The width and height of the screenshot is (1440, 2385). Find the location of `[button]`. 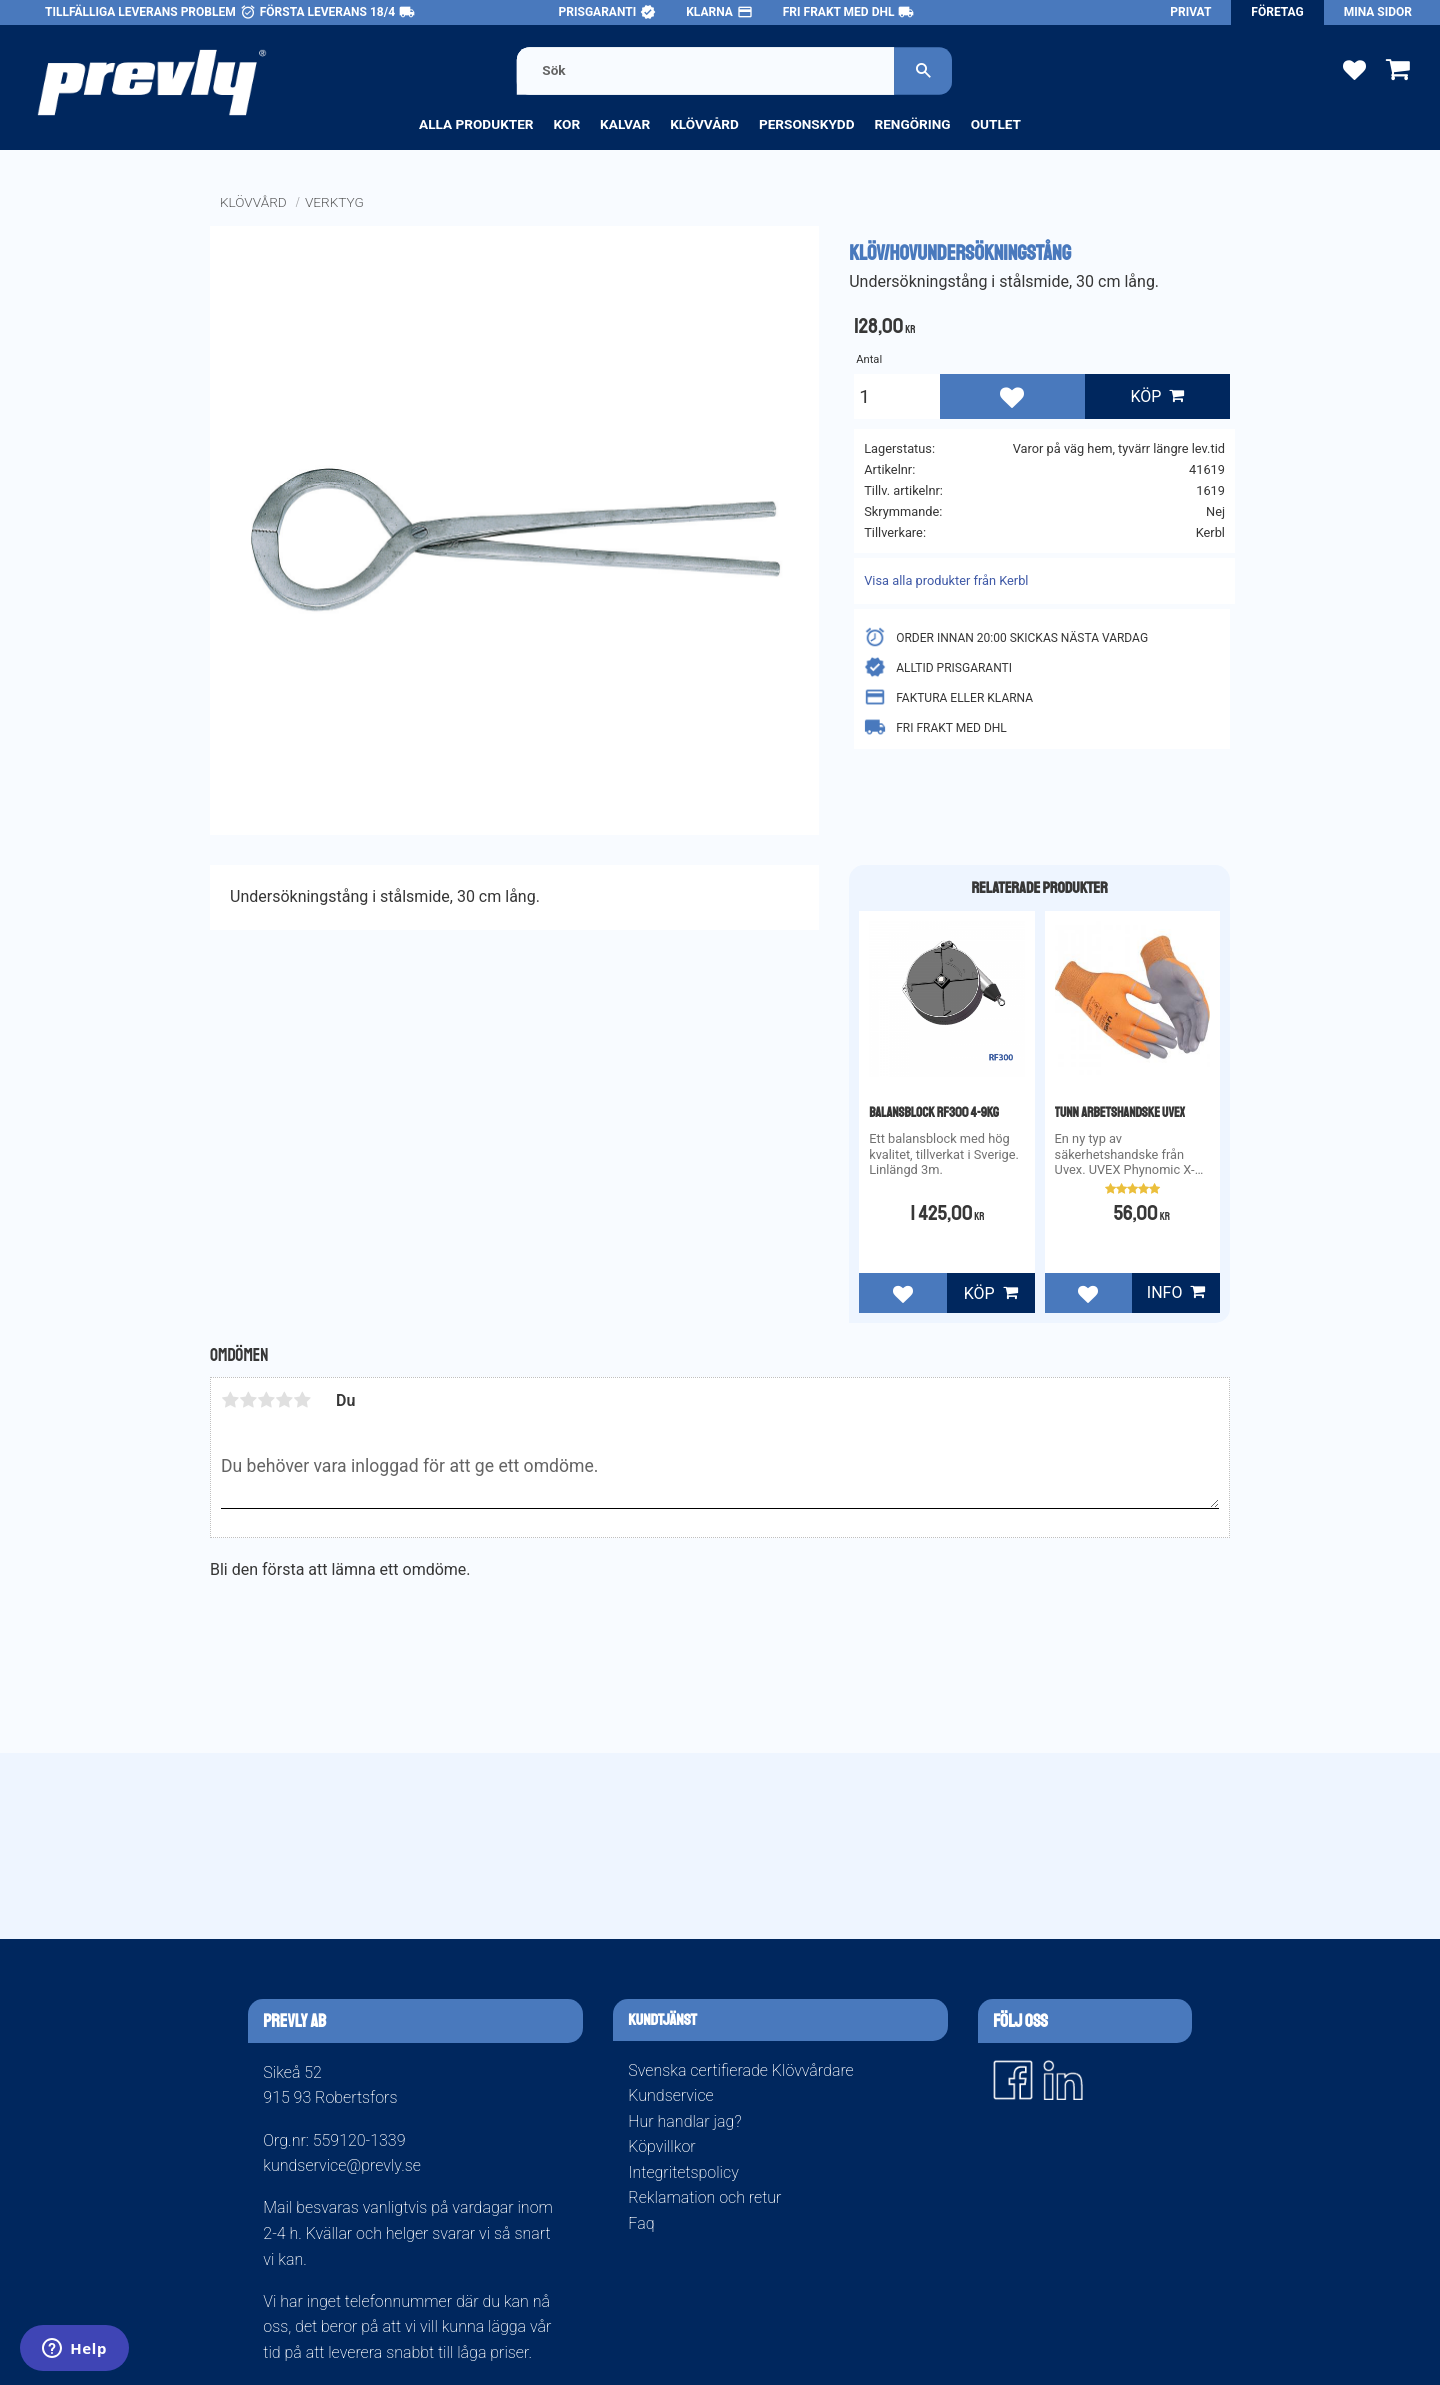

[button] is located at coordinates (1354, 68).